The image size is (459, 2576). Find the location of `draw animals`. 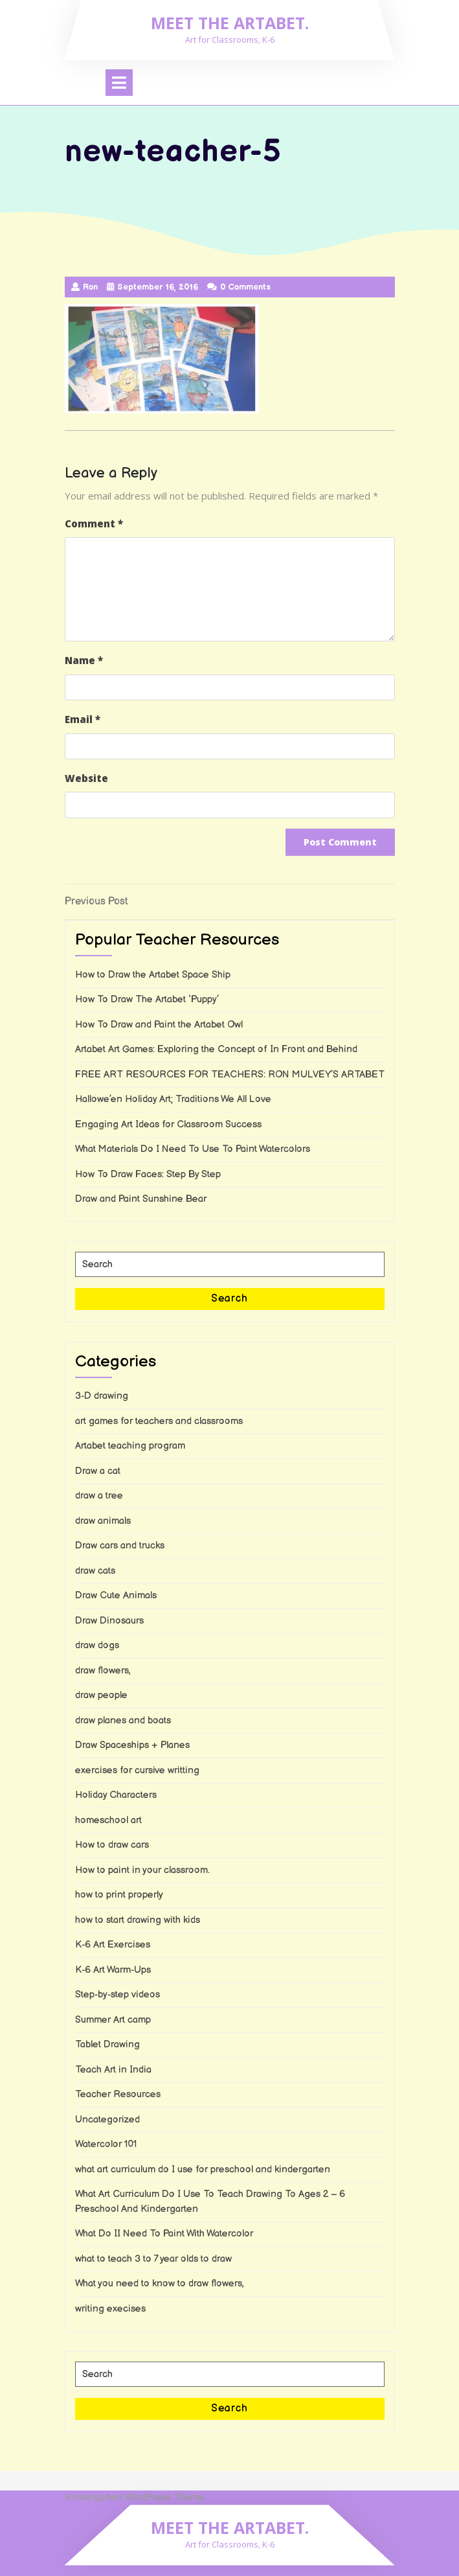

draw animals is located at coordinates (103, 1521).